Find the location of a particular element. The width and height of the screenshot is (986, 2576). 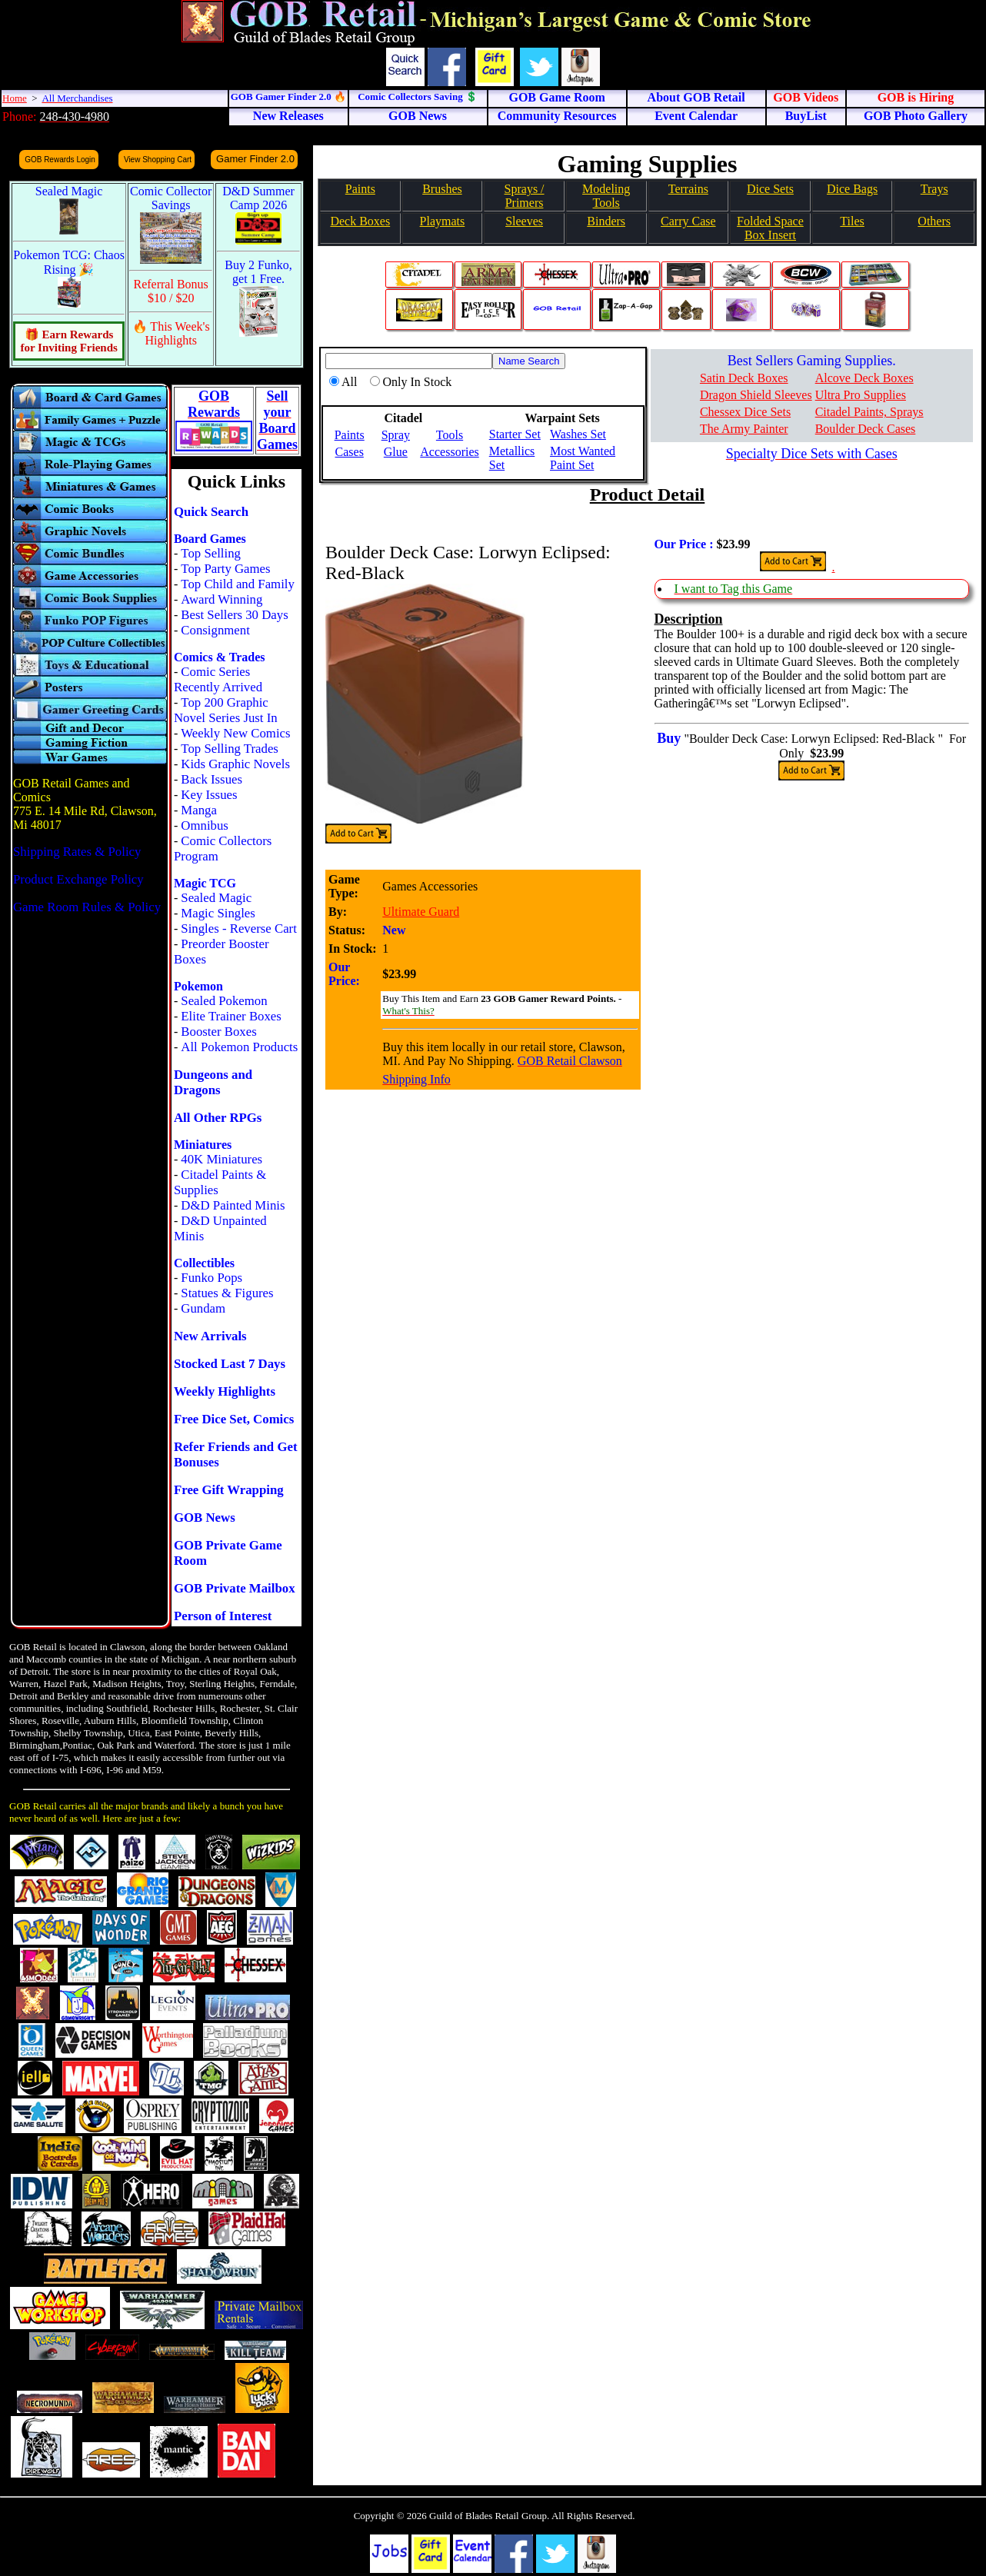

Paints is located at coordinates (360, 188).